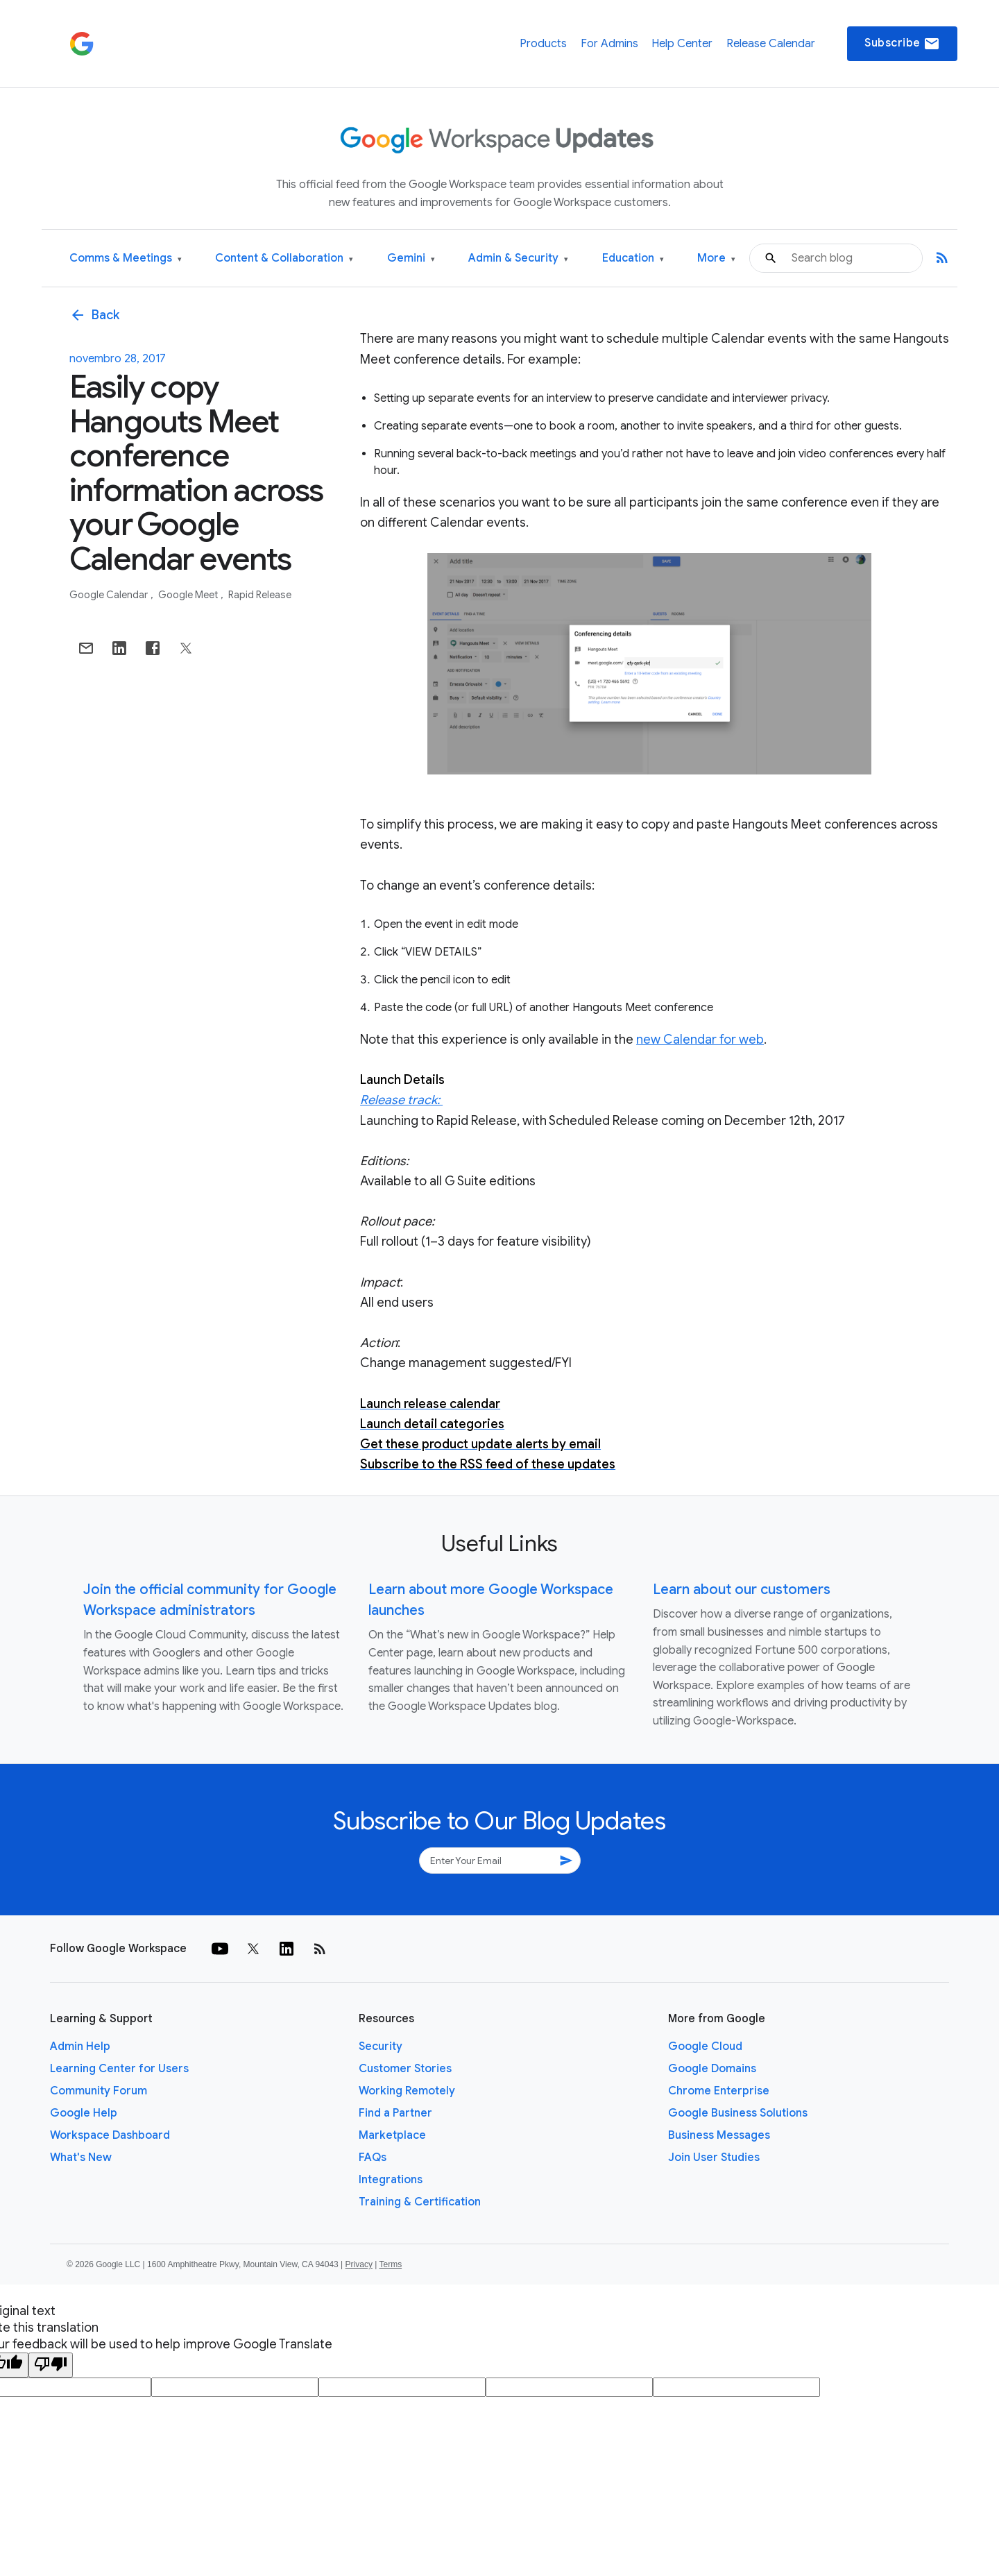 The image size is (999, 2576). Describe the element at coordinates (50, 2365) in the screenshot. I see `[Poor translation]` at that location.